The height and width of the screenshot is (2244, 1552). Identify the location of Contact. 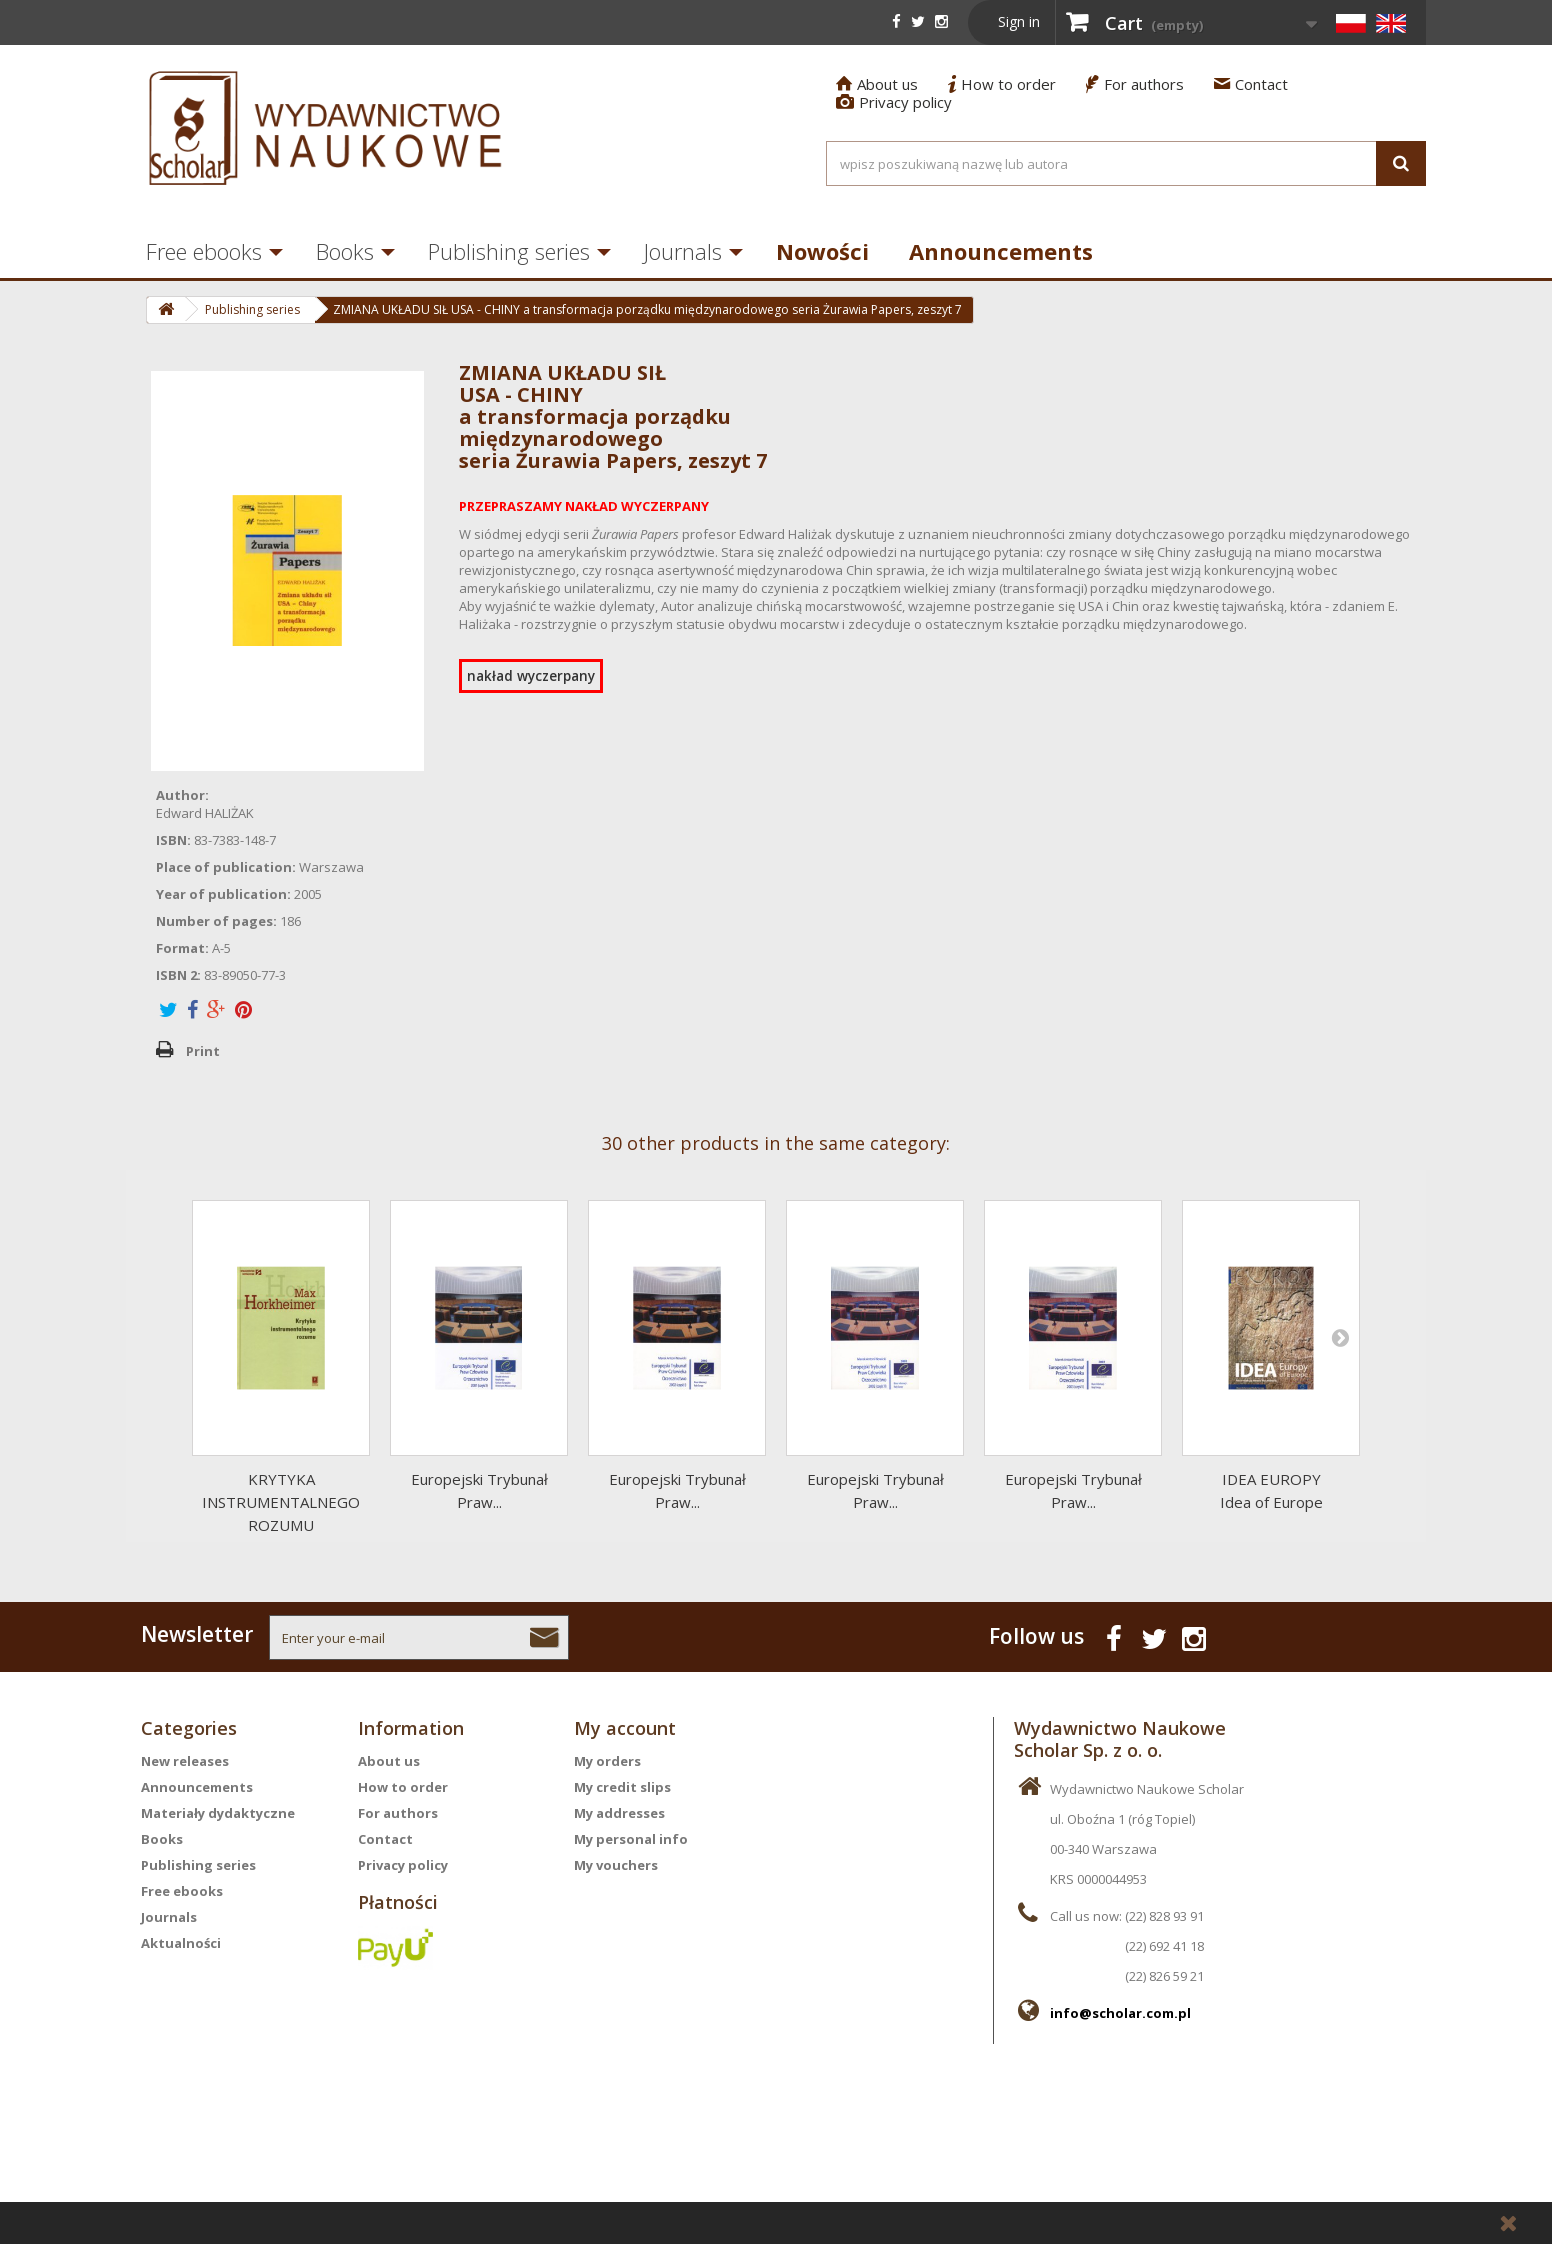
(1251, 84).